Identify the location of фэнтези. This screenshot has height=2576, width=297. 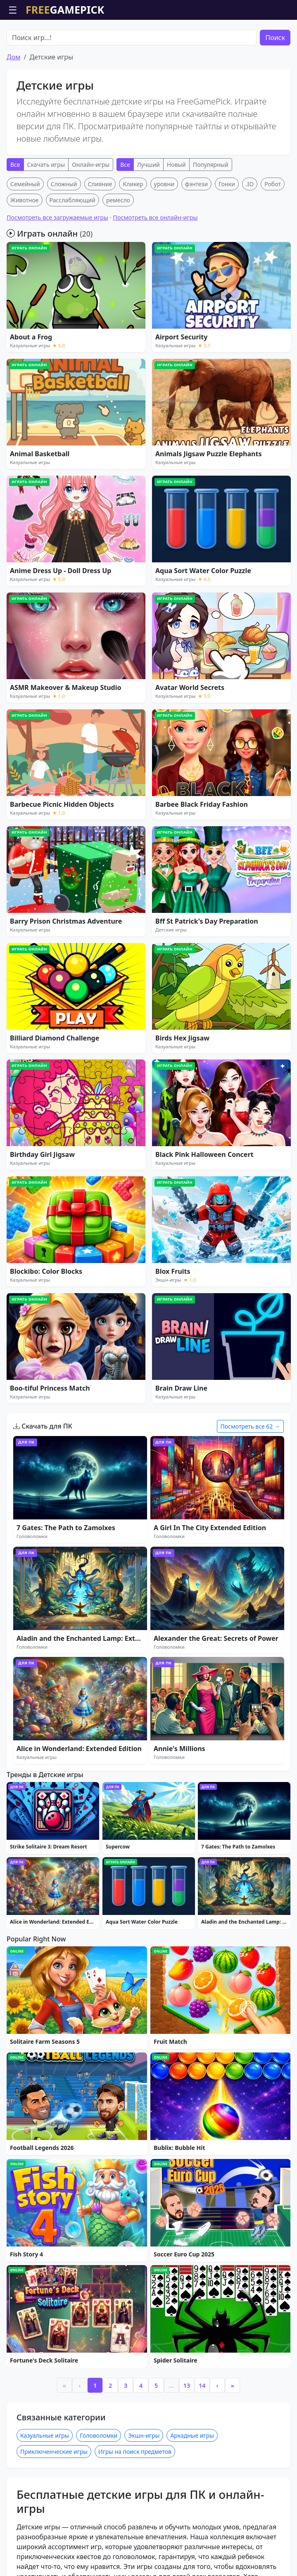
(196, 184).